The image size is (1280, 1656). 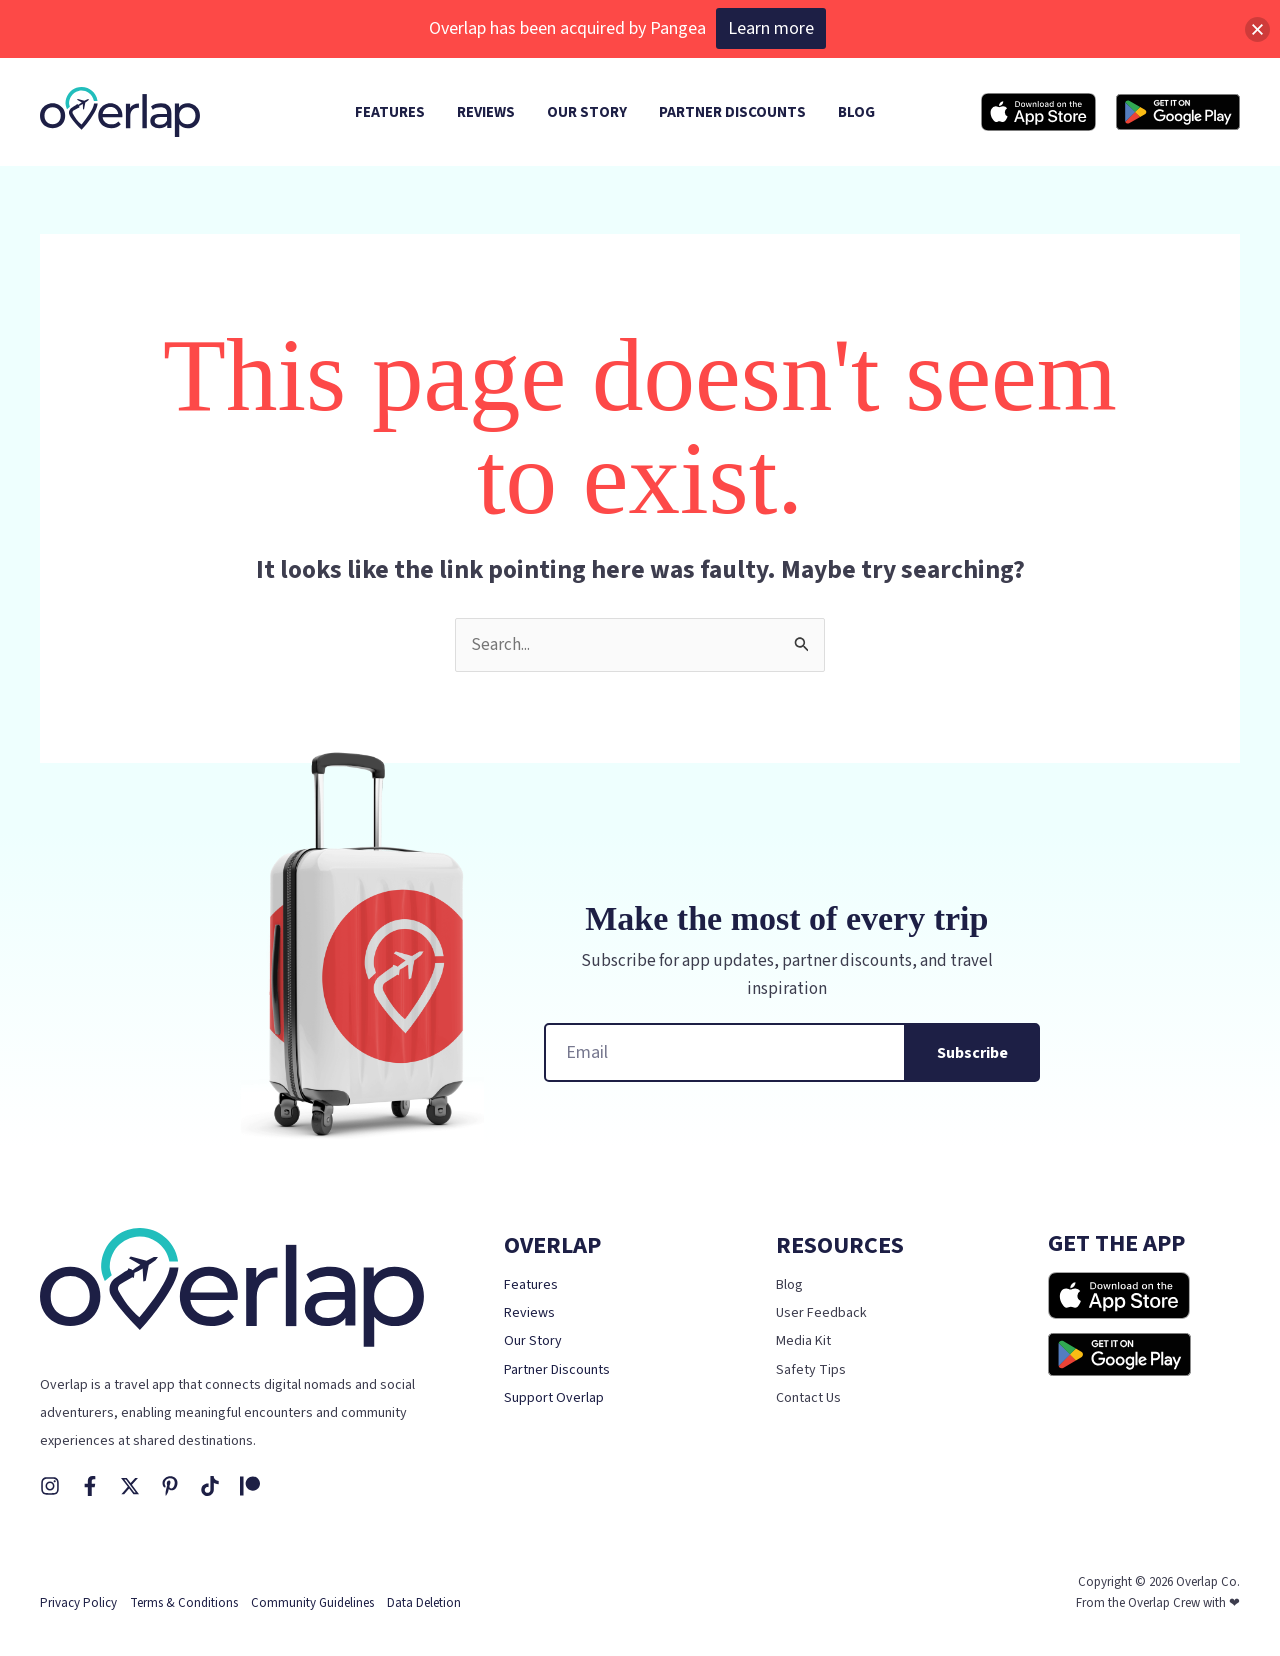 I want to click on [Instagram], so click(x=50, y=1486).